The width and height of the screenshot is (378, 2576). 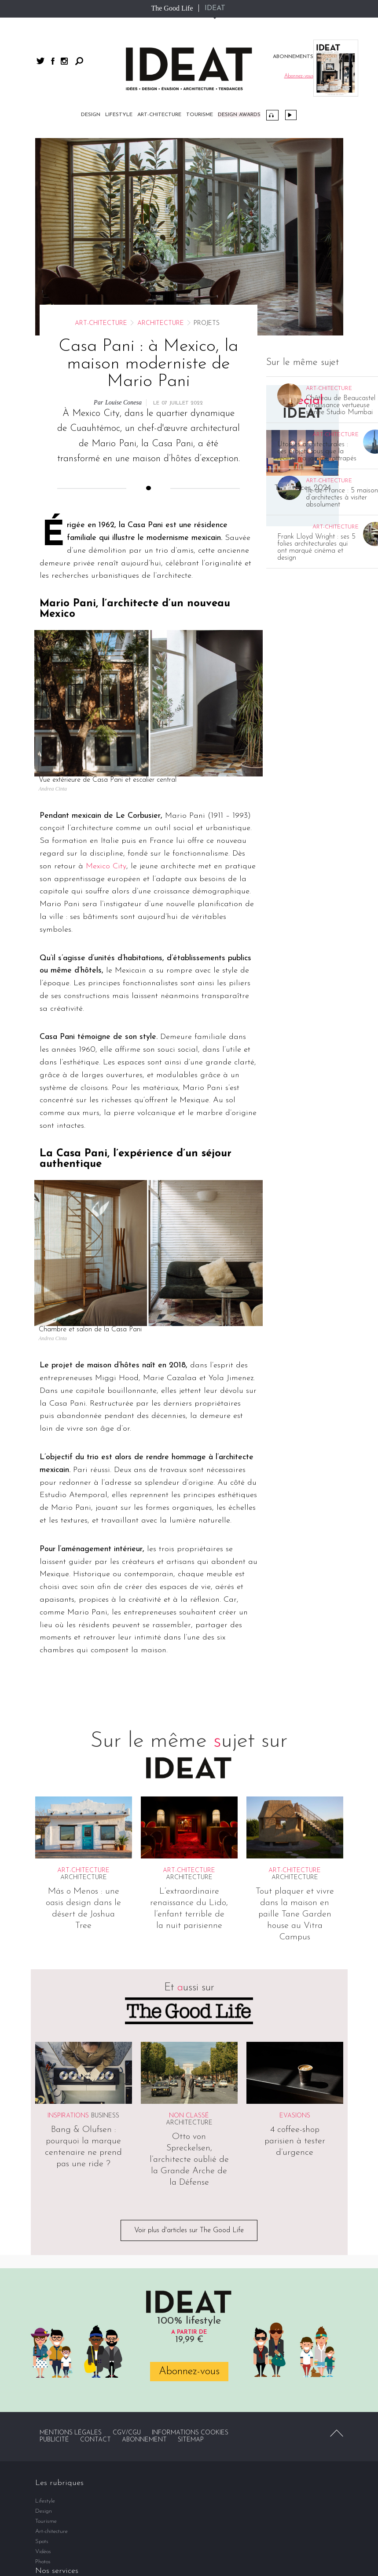 What do you see at coordinates (291, 115) in the screenshot?
I see `Vidéos` at bounding box center [291, 115].